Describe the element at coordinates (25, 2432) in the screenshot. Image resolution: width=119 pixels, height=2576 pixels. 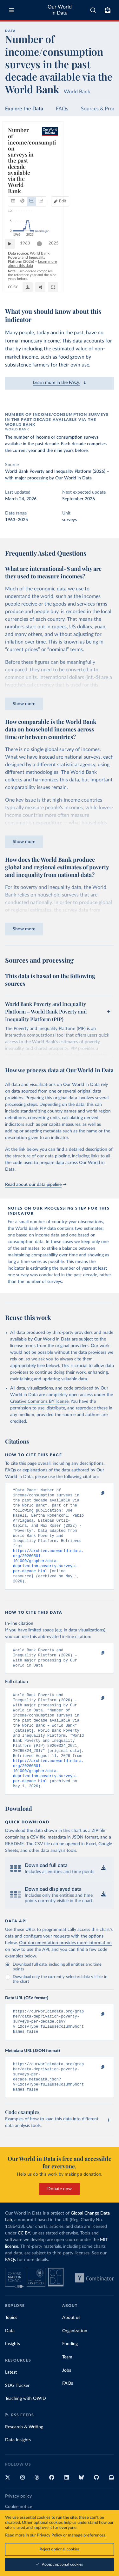
I see `Teaching with OWID` at that location.